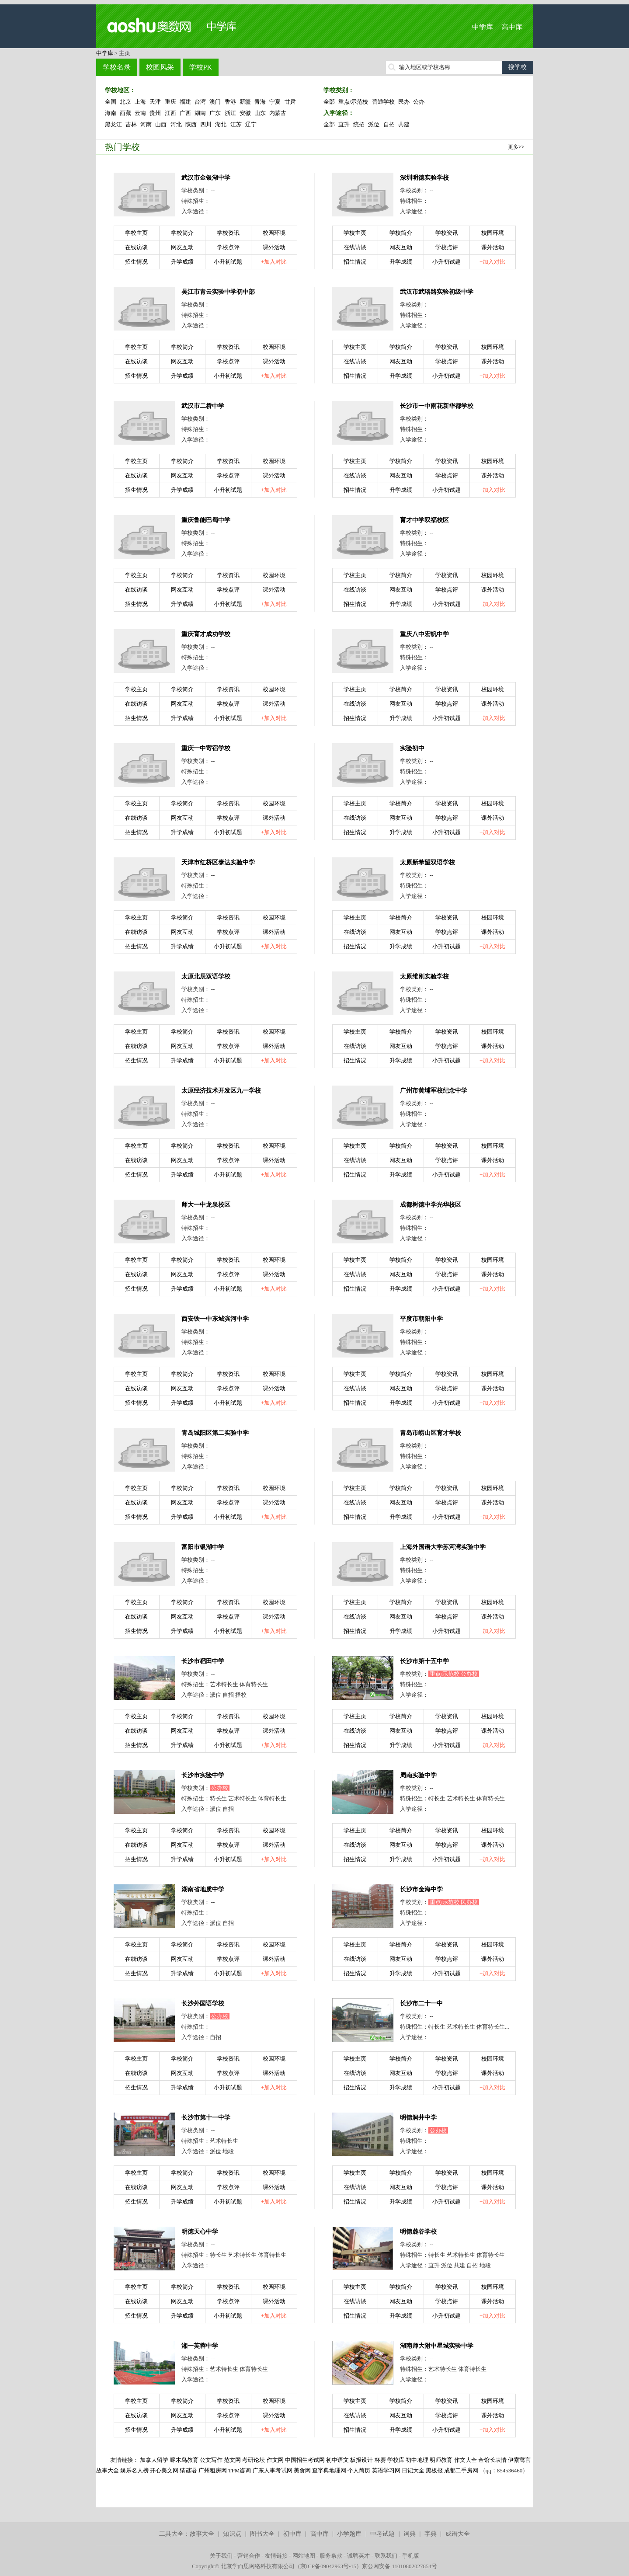 The width and height of the screenshot is (629, 2576). What do you see at coordinates (359, 2470) in the screenshot?
I see `个人简历` at bounding box center [359, 2470].